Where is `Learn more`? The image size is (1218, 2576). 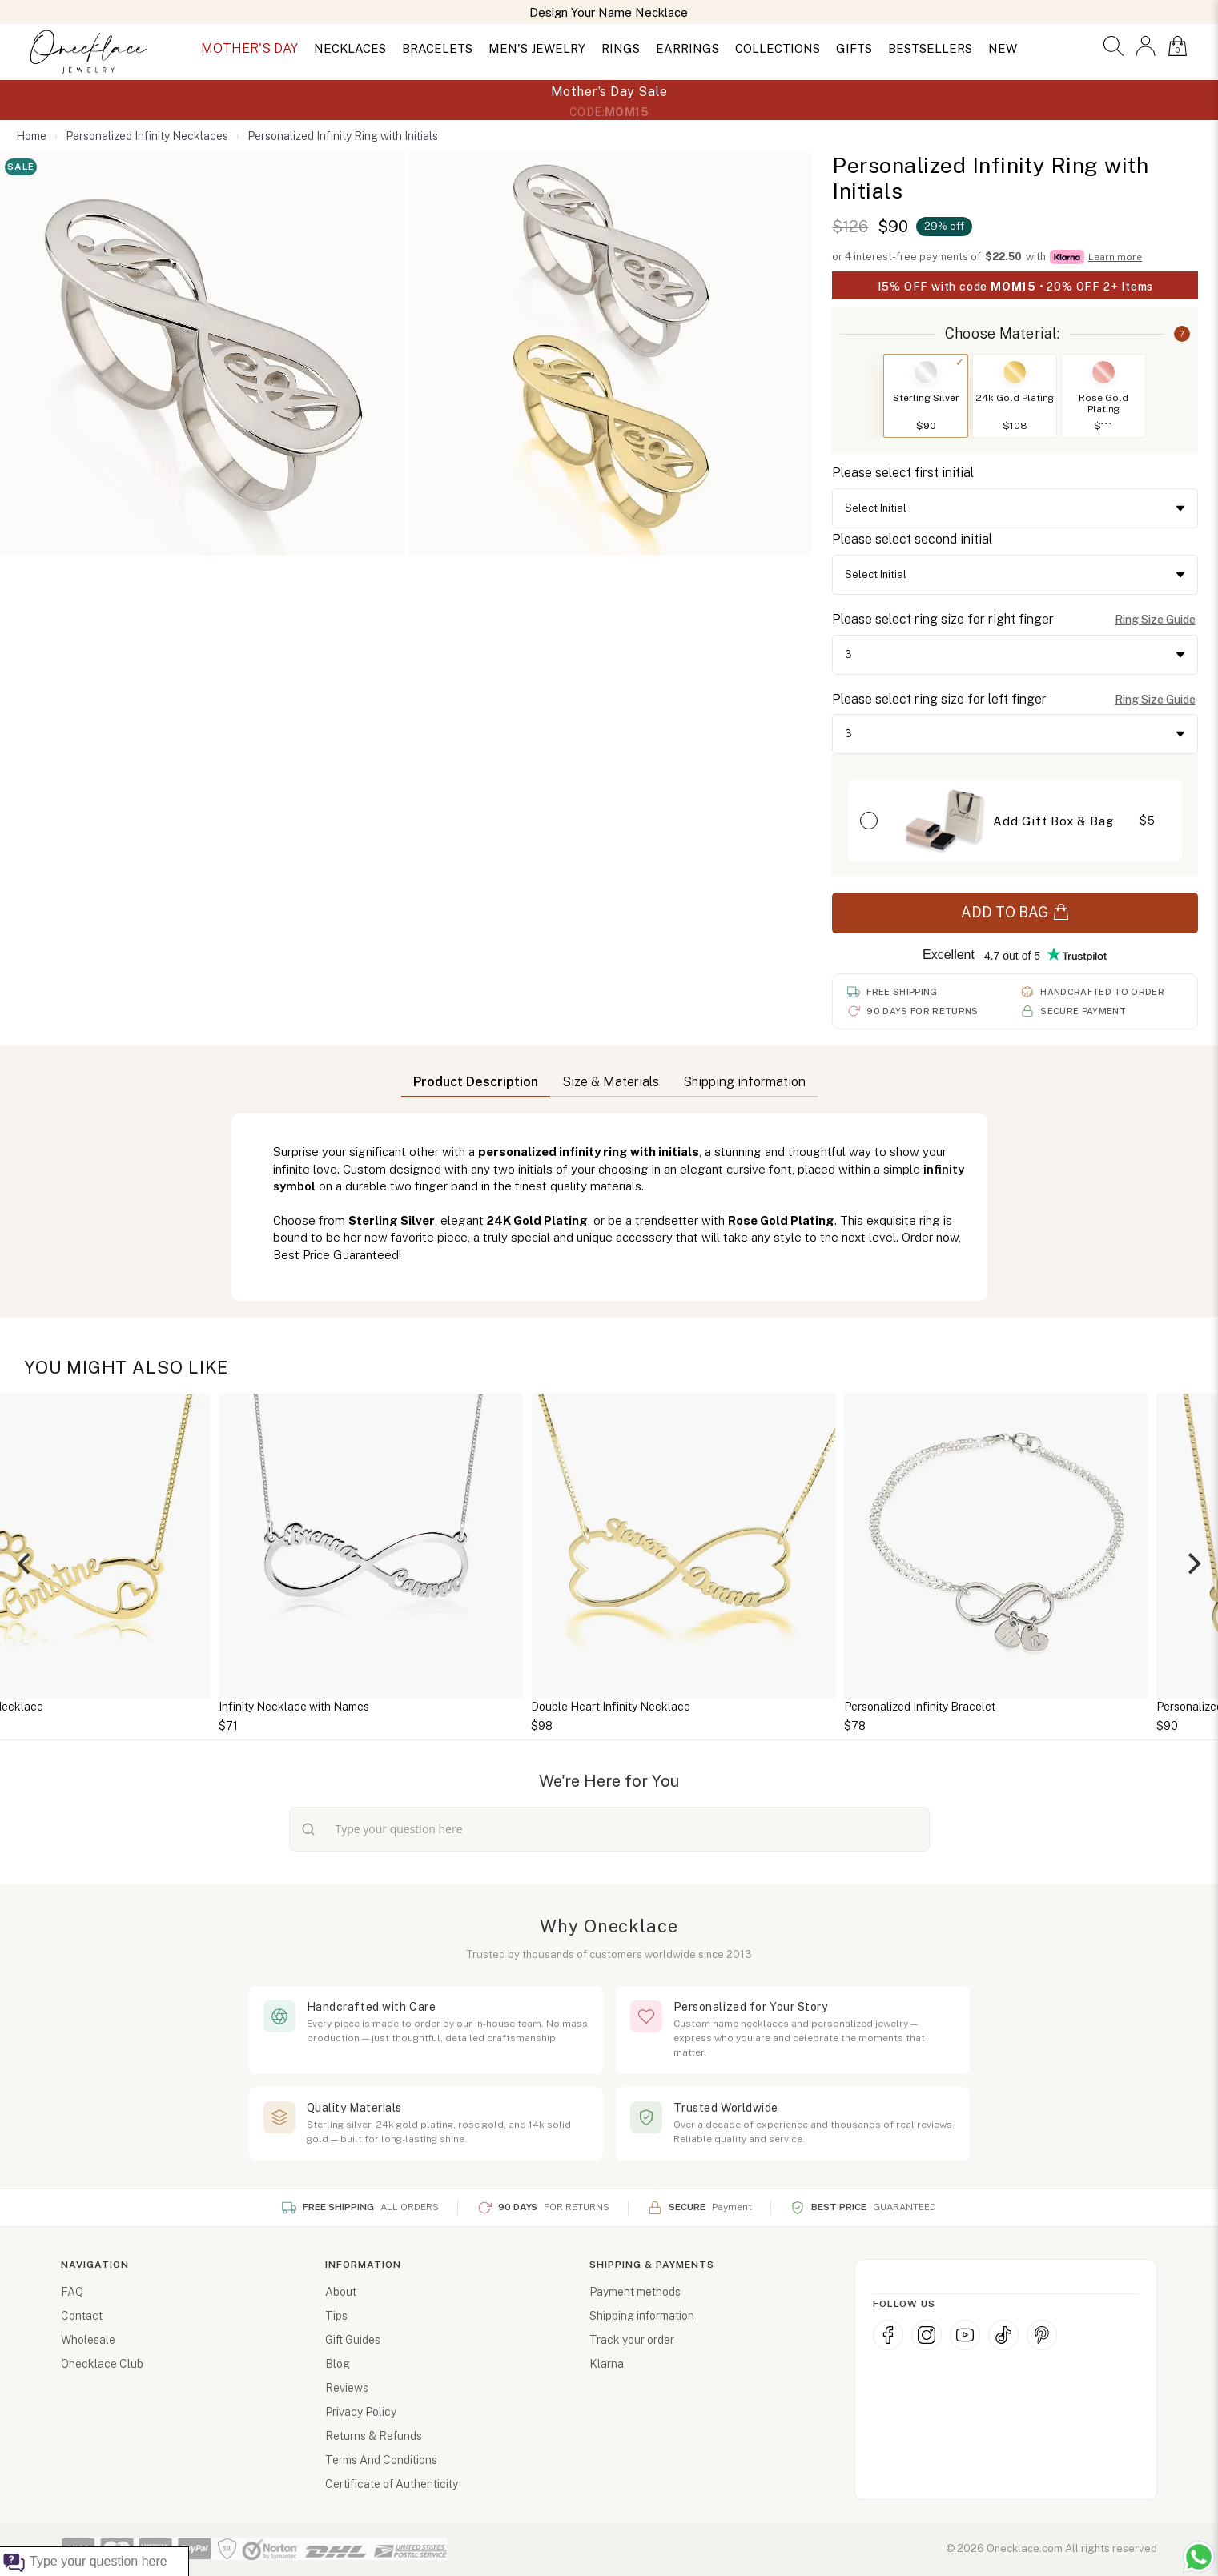 Learn more is located at coordinates (1115, 257).